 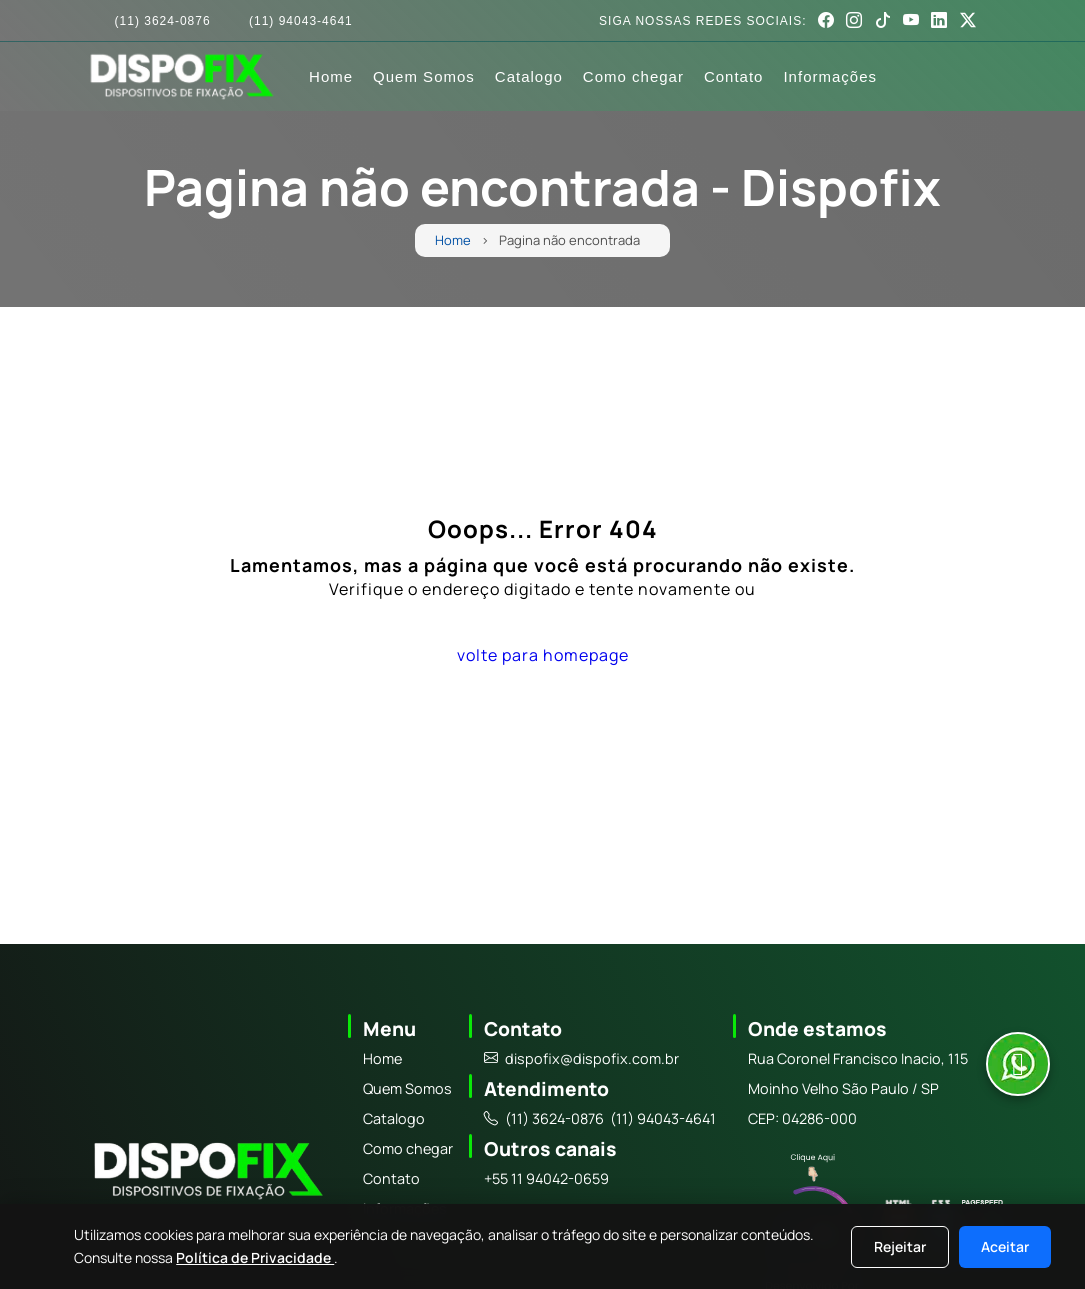 What do you see at coordinates (529, 76) in the screenshot?
I see `Catalogo` at bounding box center [529, 76].